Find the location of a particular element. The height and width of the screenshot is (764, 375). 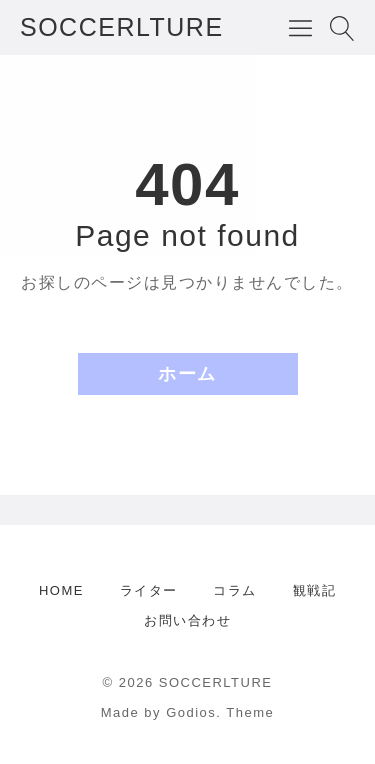

観戦記 is located at coordinates (315, 590).